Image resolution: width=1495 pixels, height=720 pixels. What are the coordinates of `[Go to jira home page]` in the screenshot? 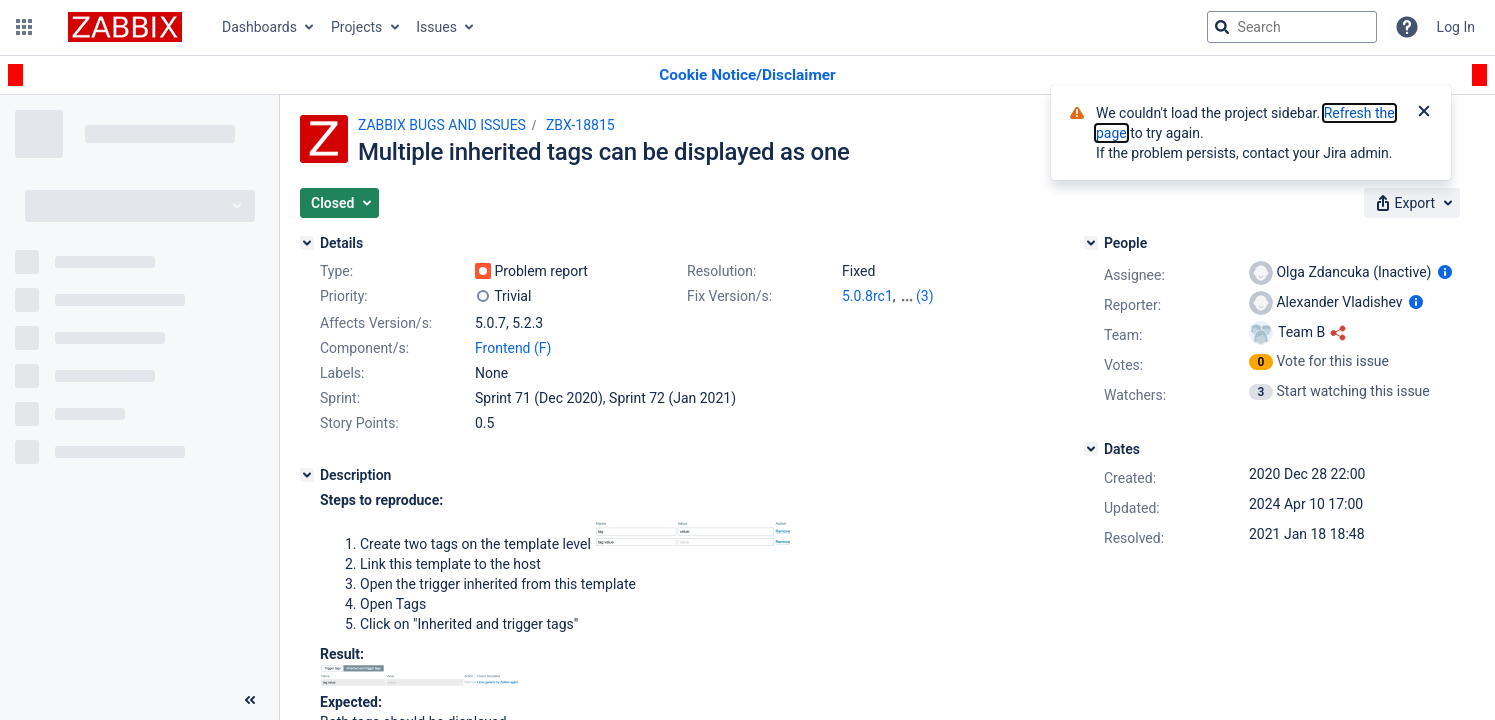 It's located at (125, 27).